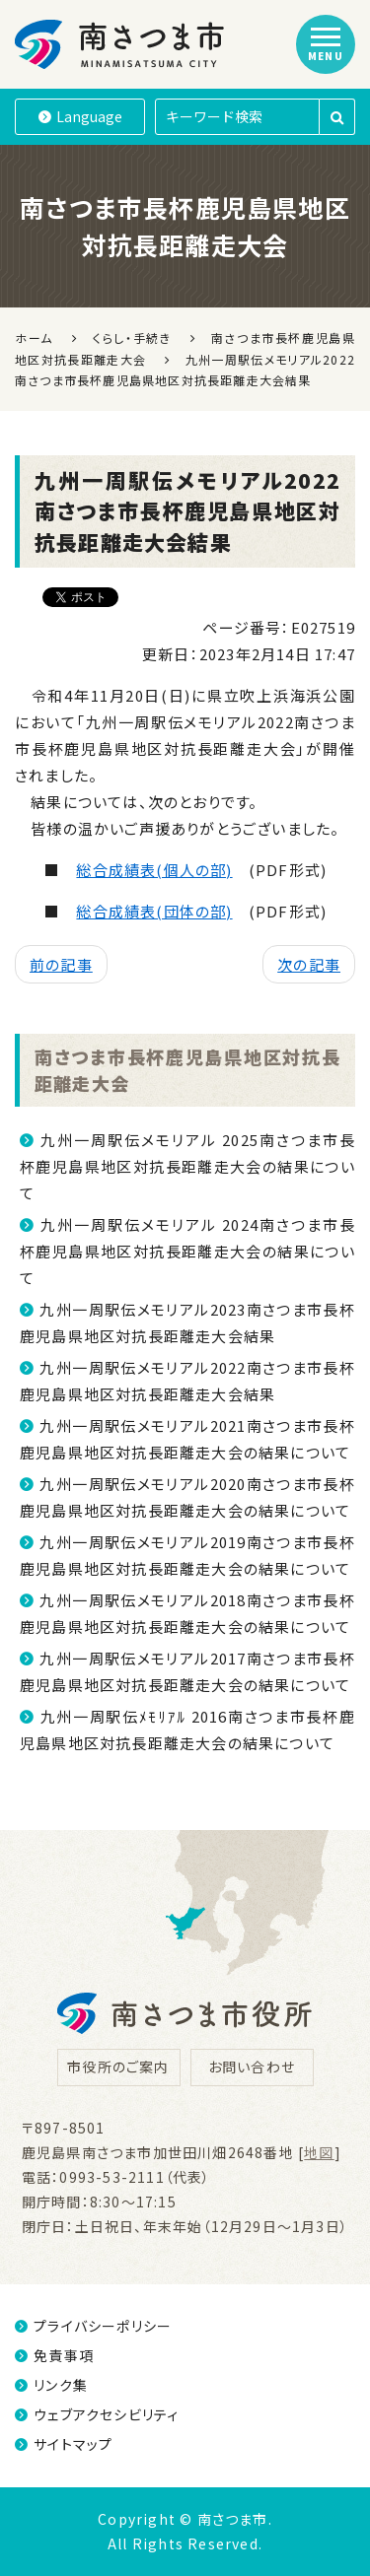 The image size is (370, 2576). I want to click on 地図, so click(318, 2152).